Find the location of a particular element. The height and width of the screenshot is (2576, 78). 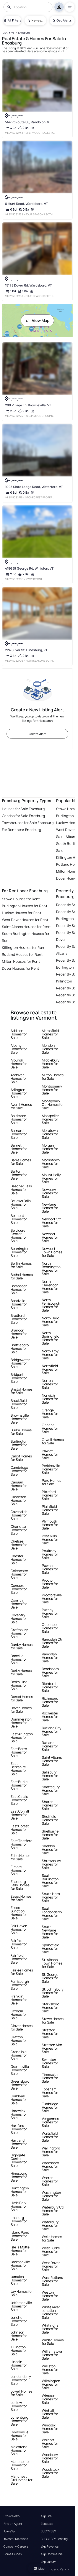

Danby Homes for Sale is located at coordinates (21, 1646).